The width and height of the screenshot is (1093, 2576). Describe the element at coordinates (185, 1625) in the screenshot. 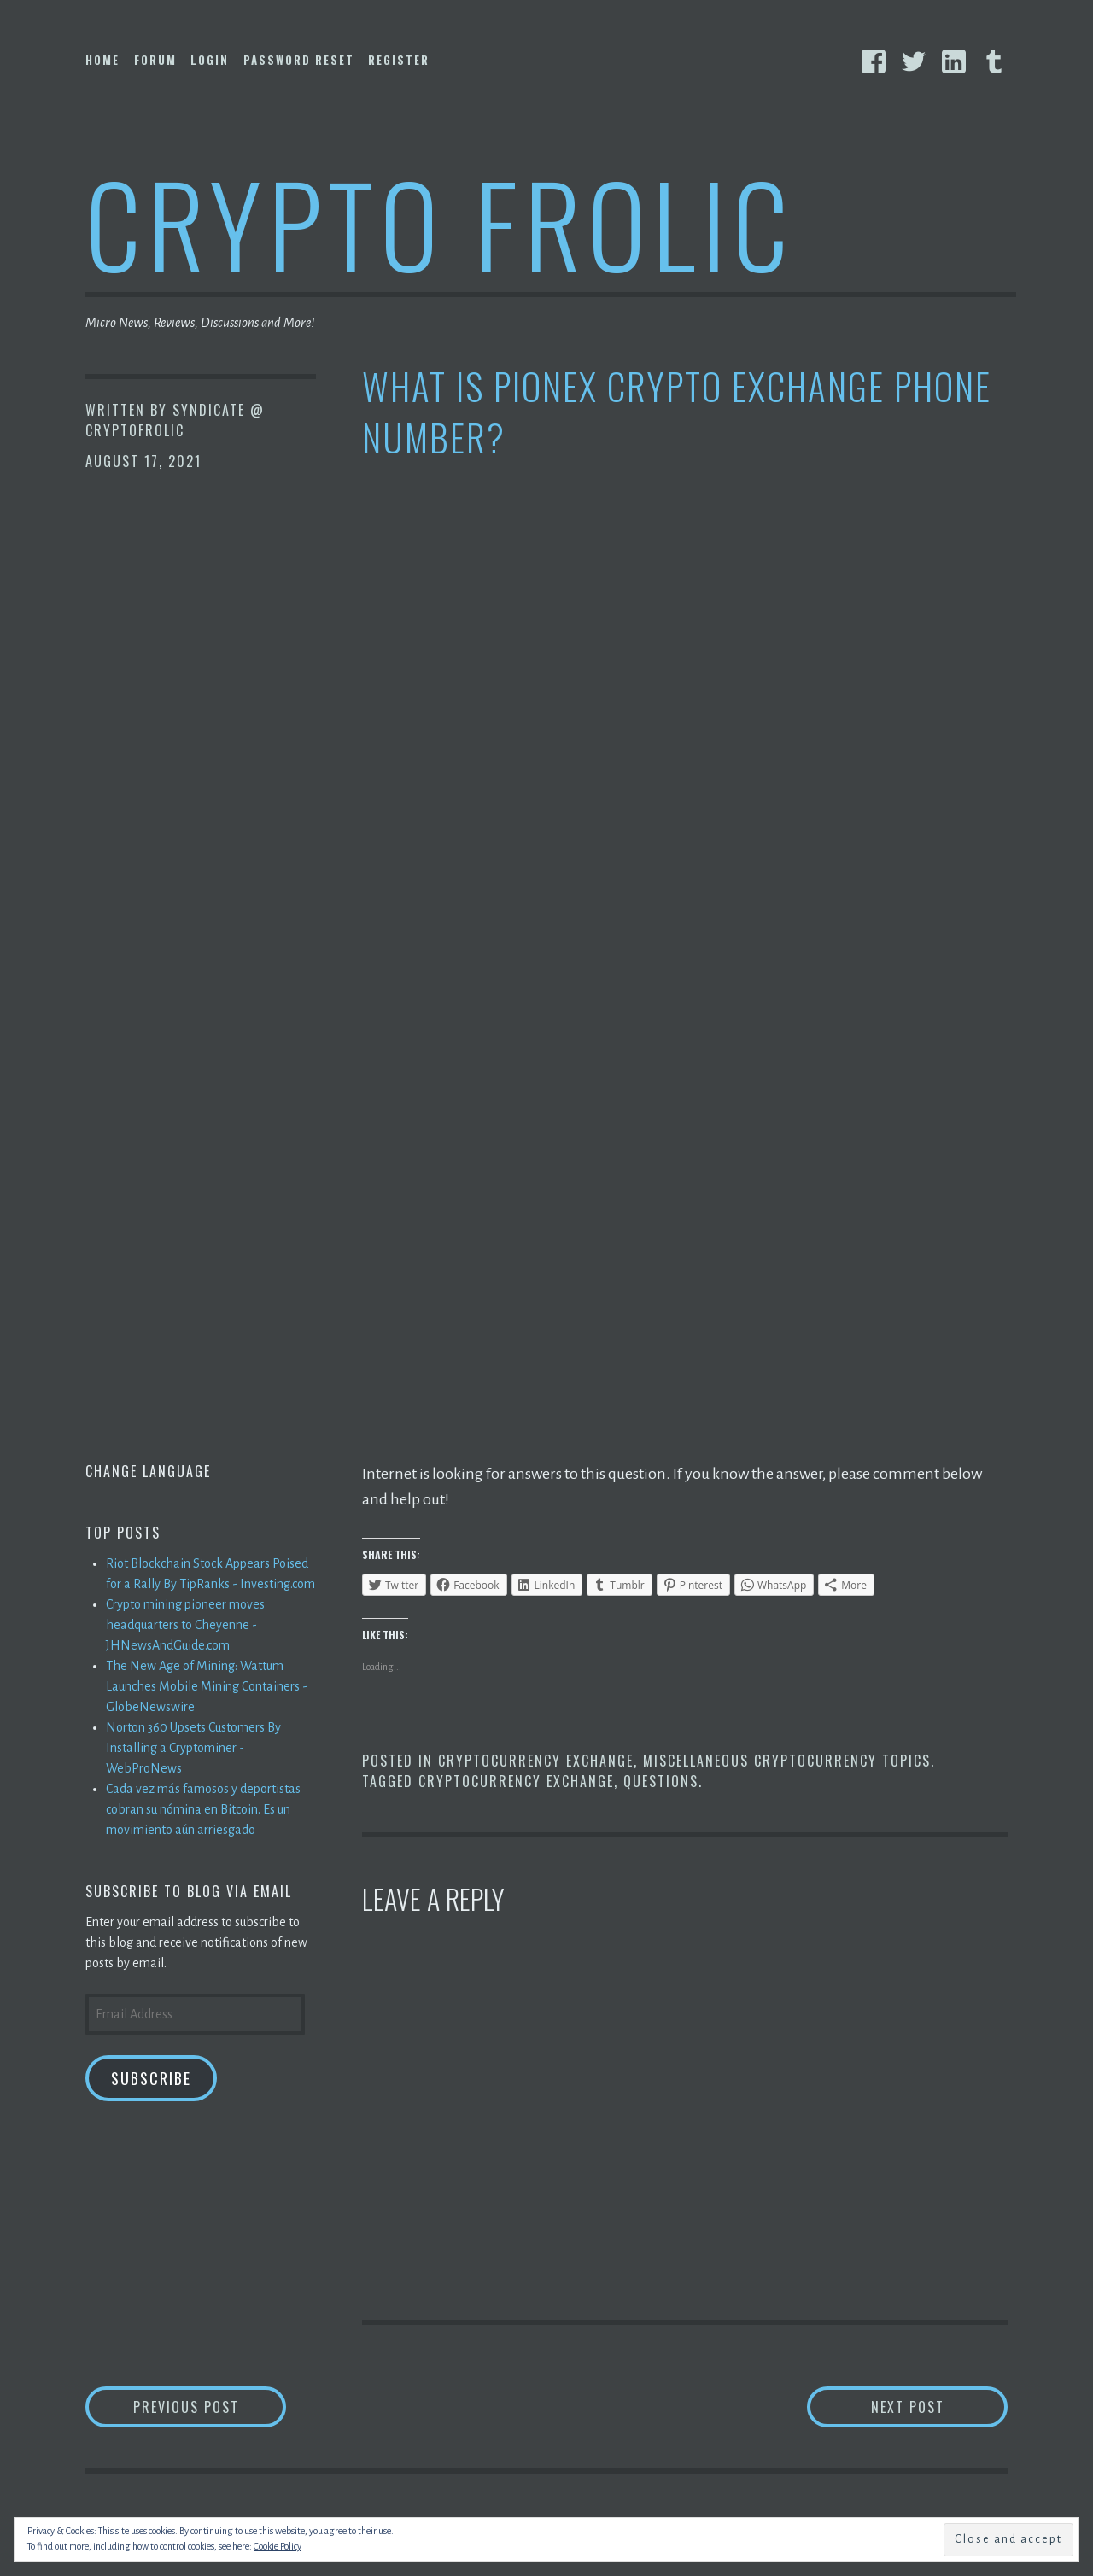

I see `Crypto mining pioneer moves headquarters to Cheyenne - JHNewsAndGuide.com` at that location.